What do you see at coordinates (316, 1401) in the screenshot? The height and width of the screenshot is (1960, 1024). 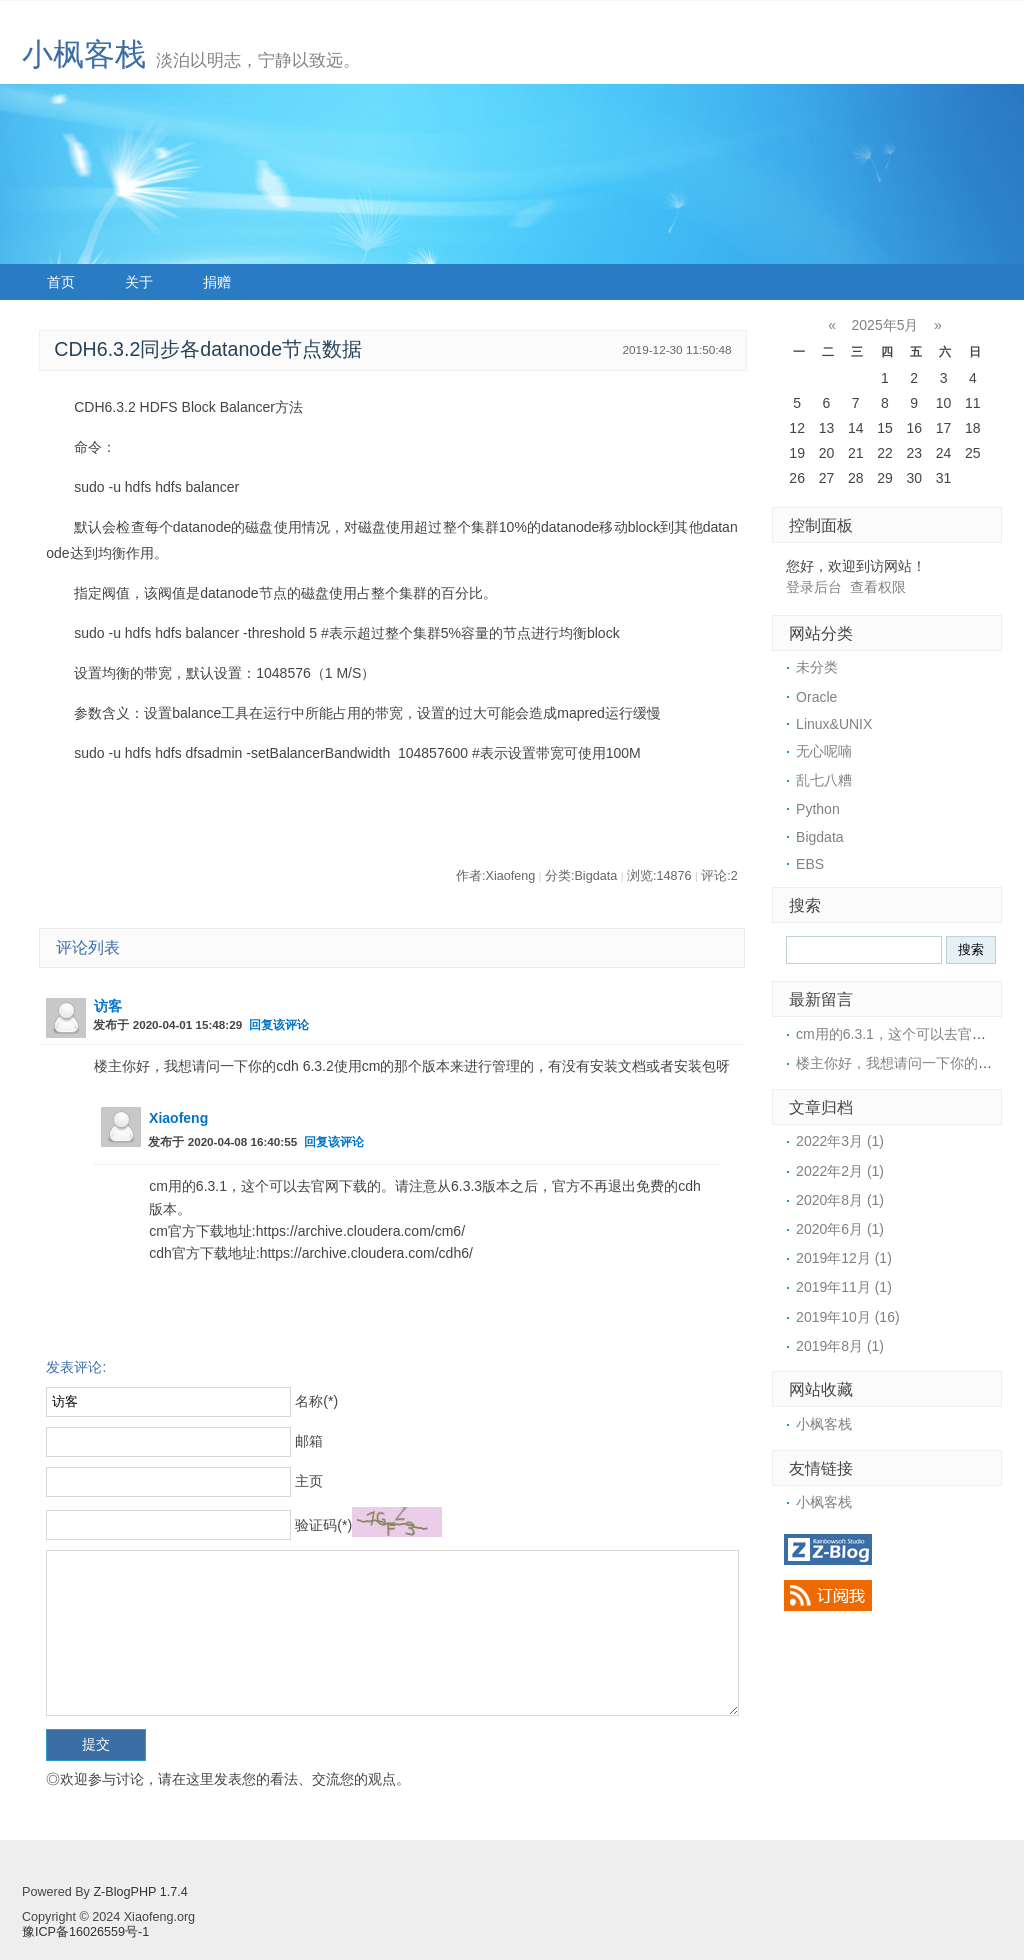 I see `名称(*)` at bounding box center [316, 1401].